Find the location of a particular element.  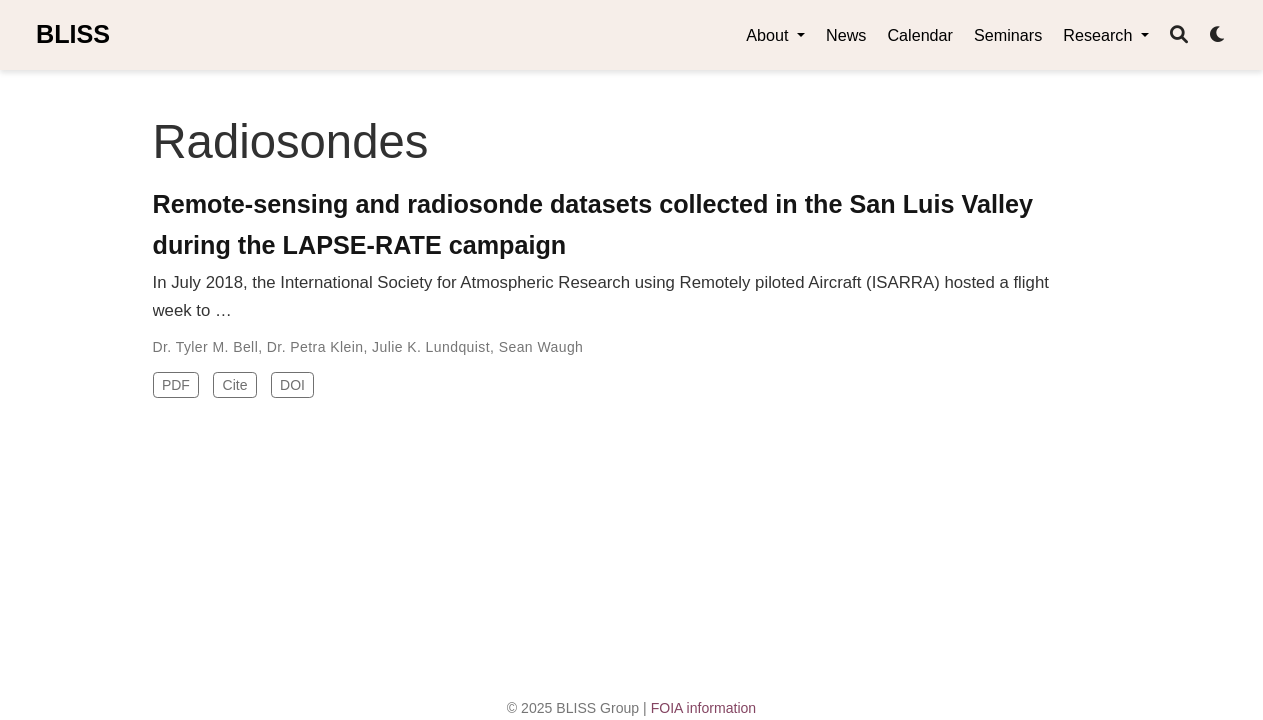

BLISS is located at coordinates (73, 34).